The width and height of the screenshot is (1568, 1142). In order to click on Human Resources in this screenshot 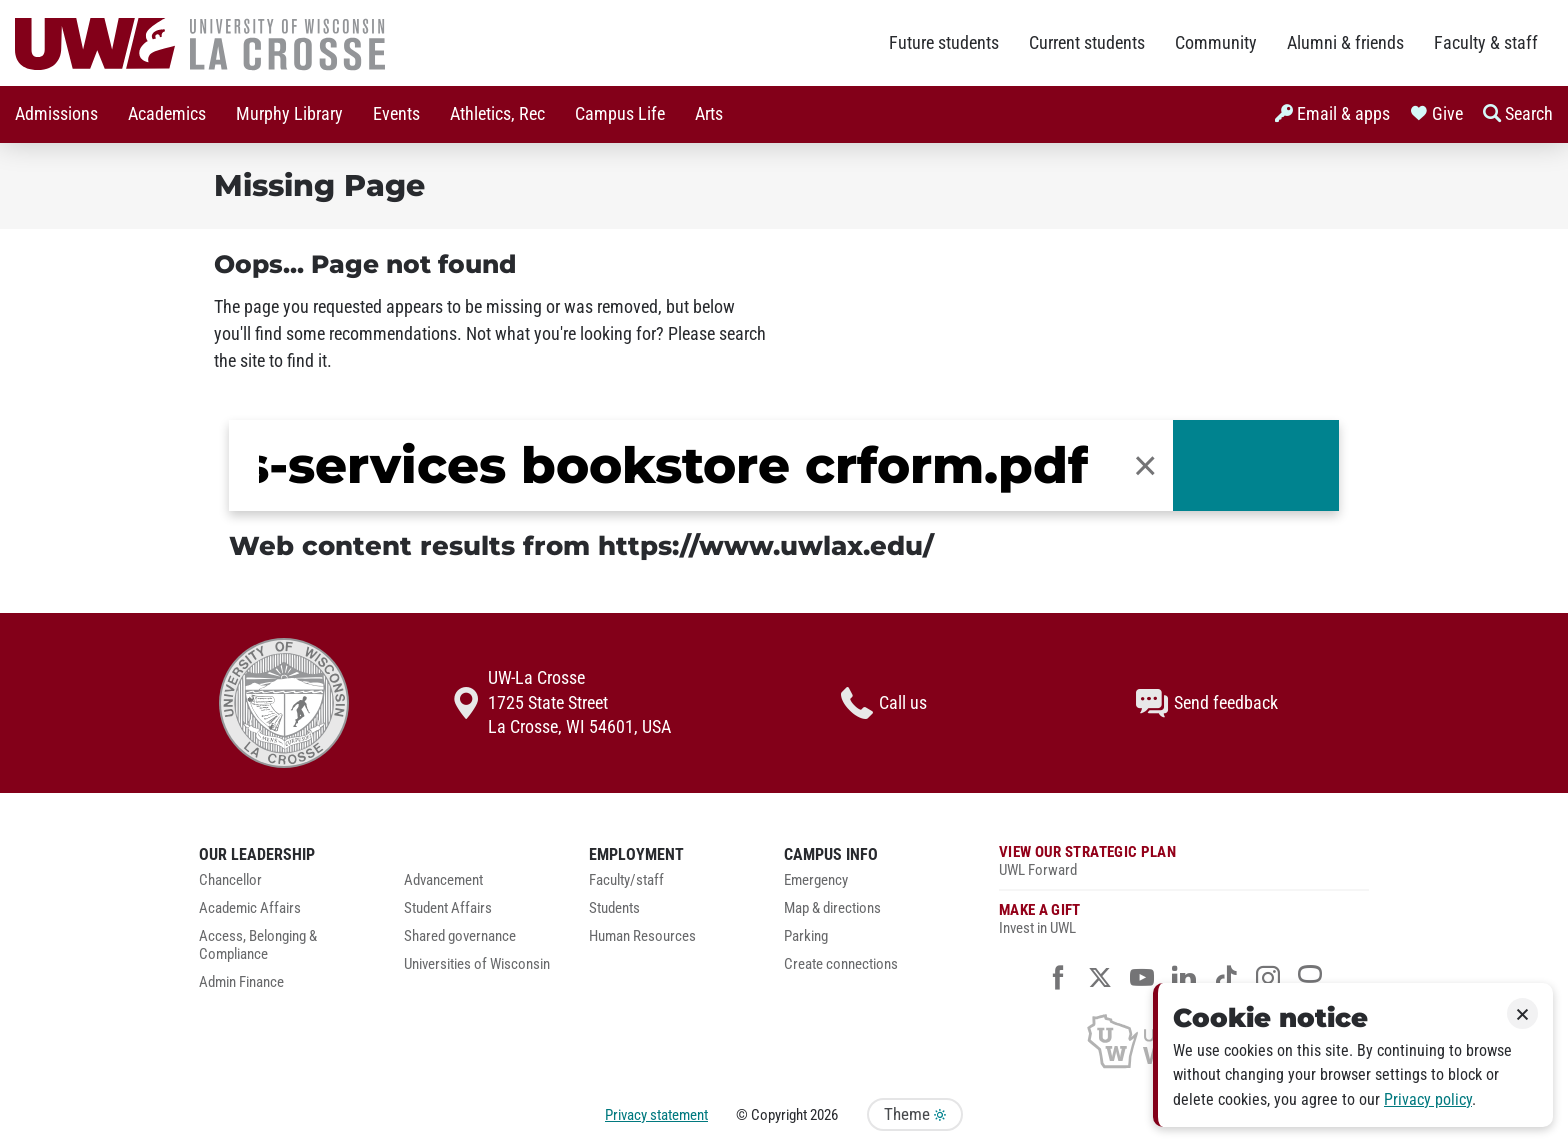, I will do `click(642, 936)`.